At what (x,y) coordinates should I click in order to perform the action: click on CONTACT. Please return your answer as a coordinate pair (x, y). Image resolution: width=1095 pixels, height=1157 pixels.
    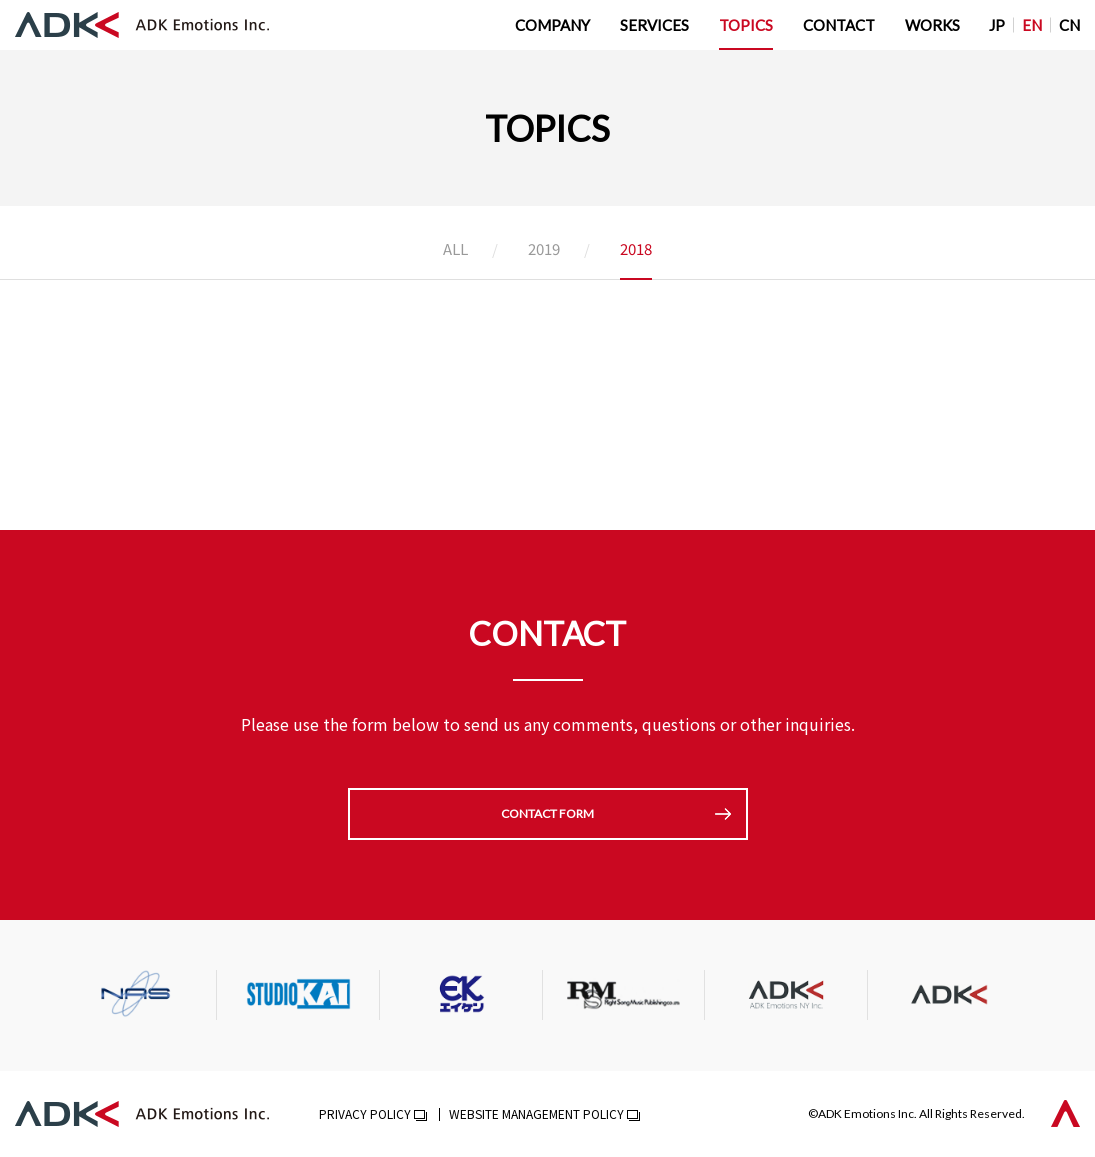
    Looking at the image, I should click on (839, 25).